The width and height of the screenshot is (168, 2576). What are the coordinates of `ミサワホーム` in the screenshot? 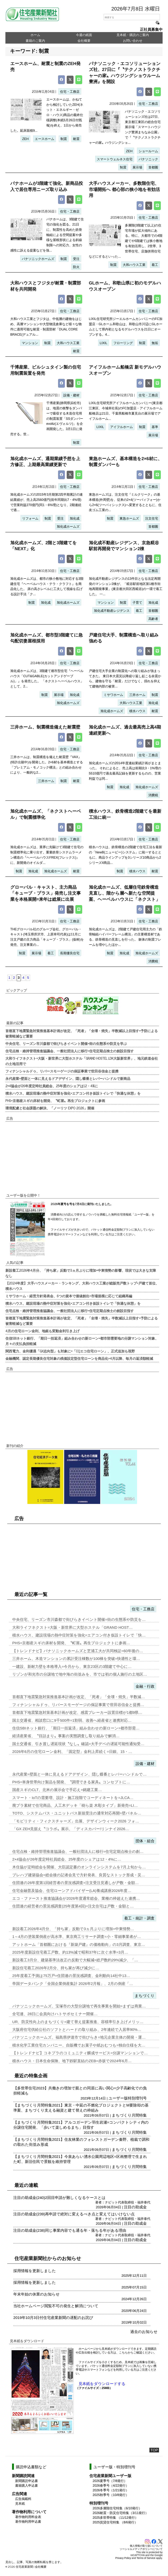 It's located at (113, 695).